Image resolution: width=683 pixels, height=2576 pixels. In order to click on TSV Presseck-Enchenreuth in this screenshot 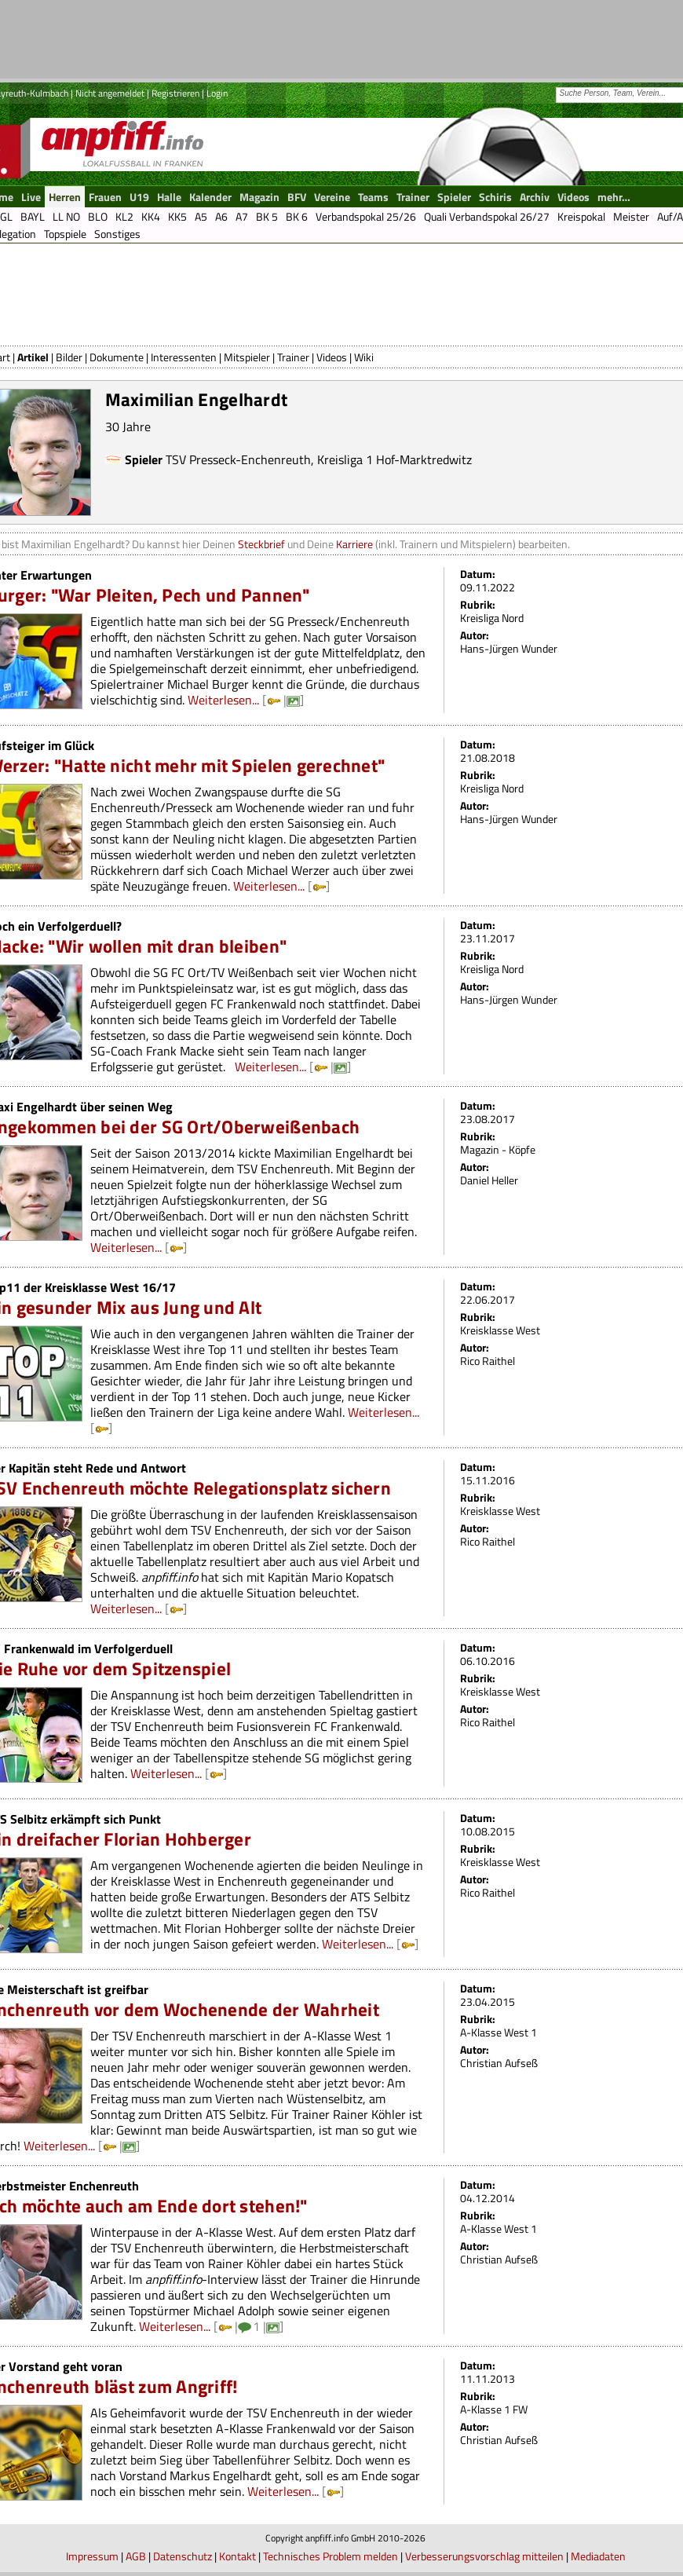, I will do `click(238, 459)`.